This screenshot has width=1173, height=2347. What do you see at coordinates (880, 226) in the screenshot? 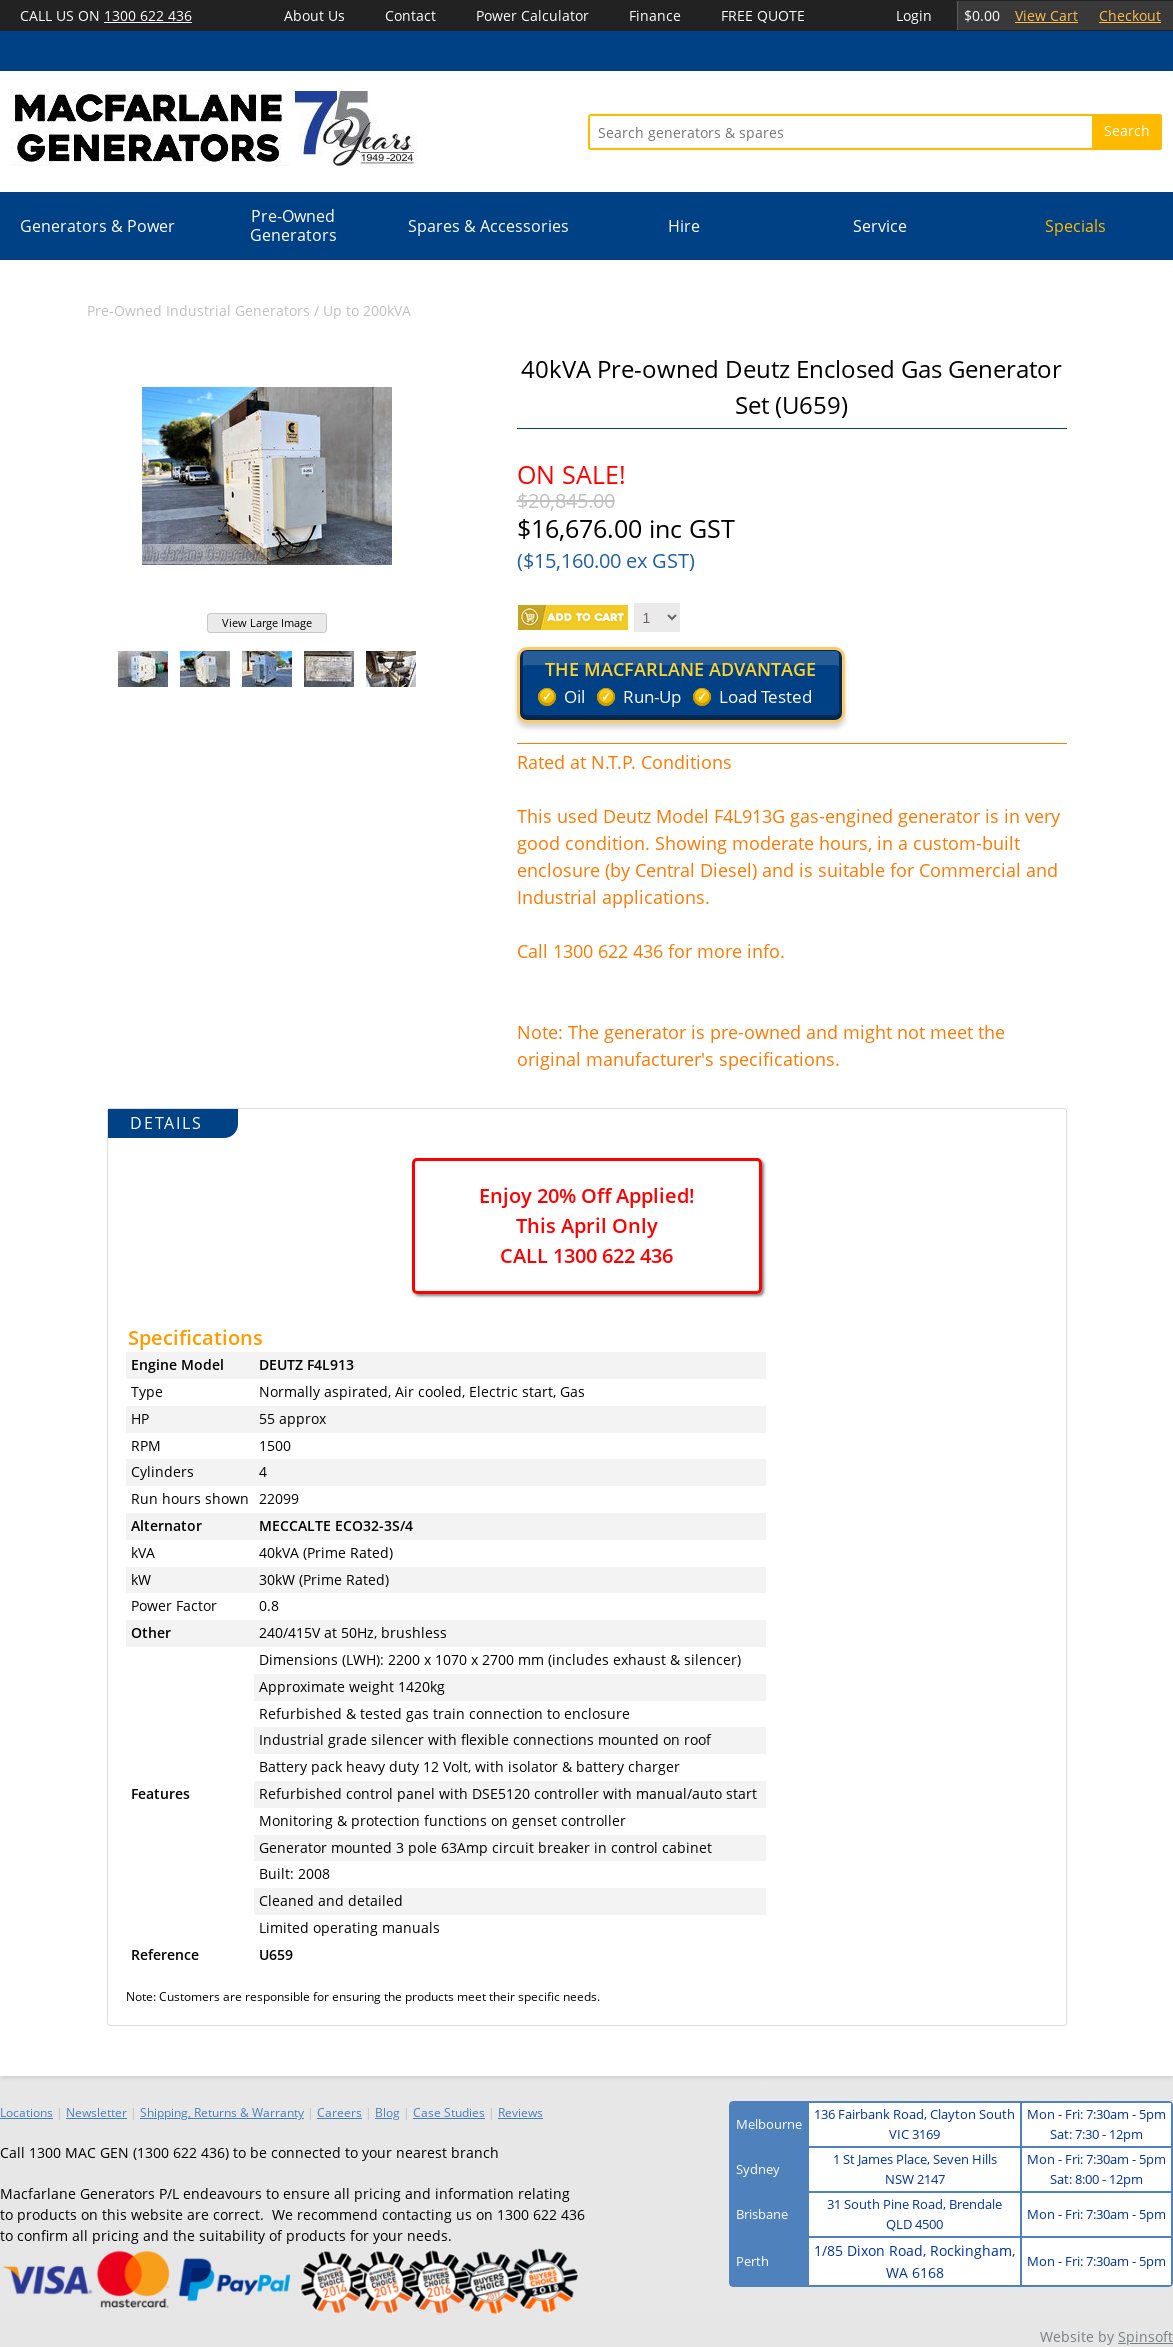
I see `Service` at bounding box center [880, 226].